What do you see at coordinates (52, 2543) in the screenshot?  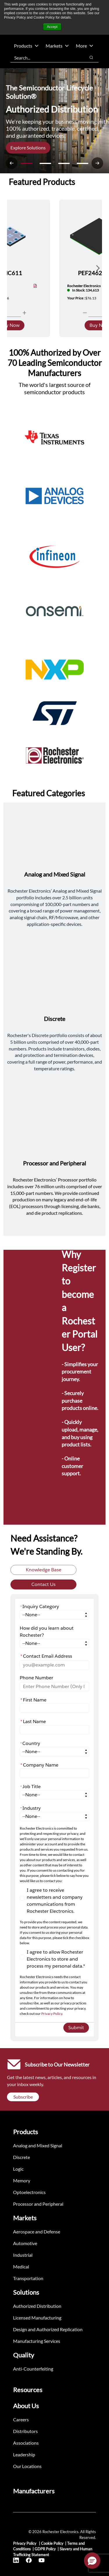 I see `Cookie Policy` at bounding box center [52, 2543].